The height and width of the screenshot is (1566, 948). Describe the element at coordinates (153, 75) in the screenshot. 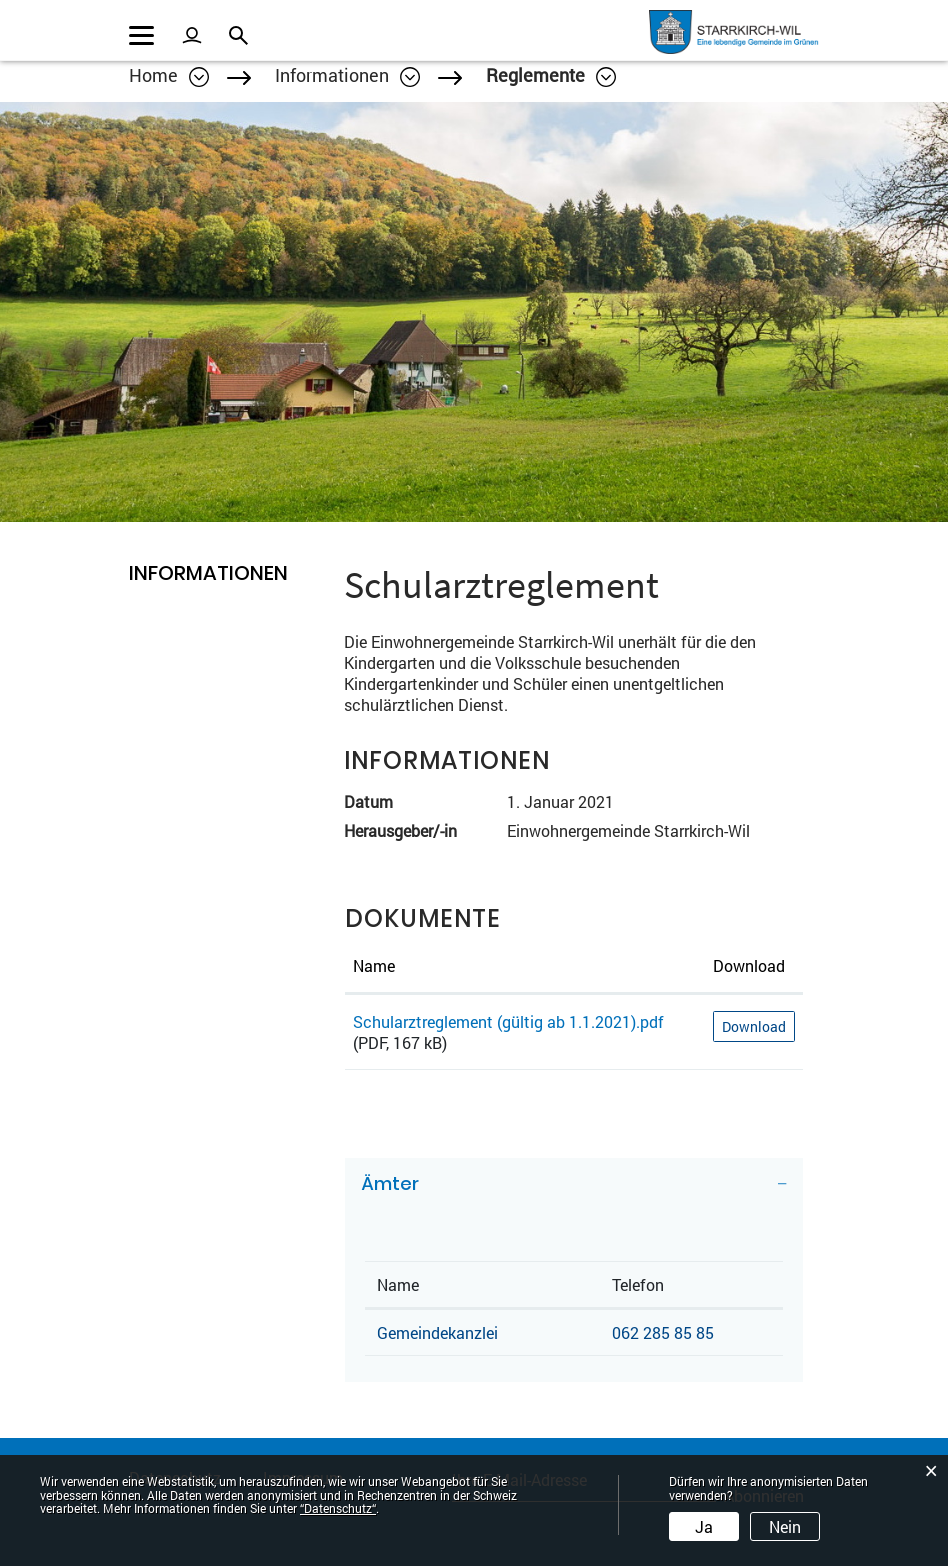

I see `Home` at that location.